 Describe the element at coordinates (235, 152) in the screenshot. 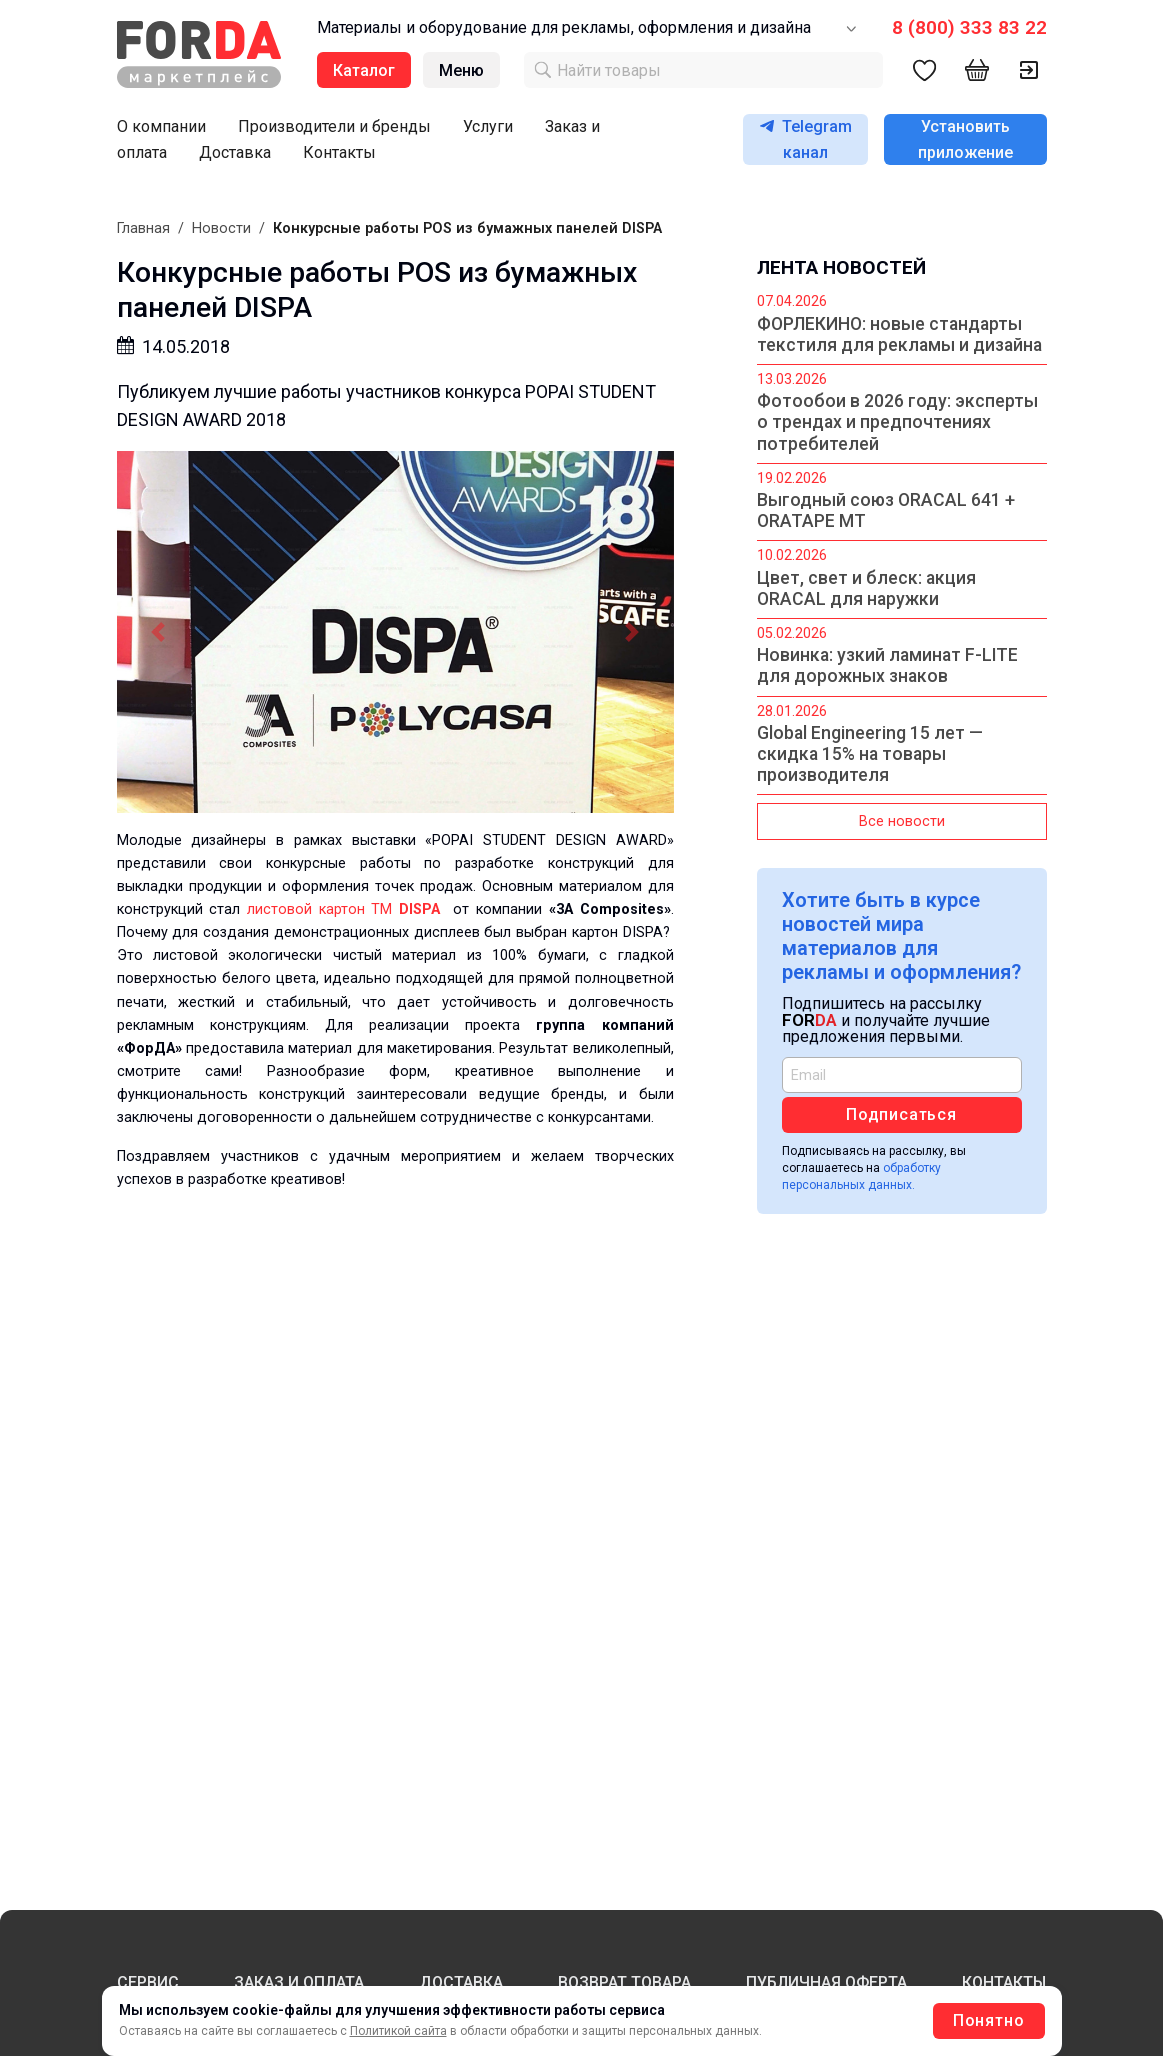

I see `Доставка` at that location.